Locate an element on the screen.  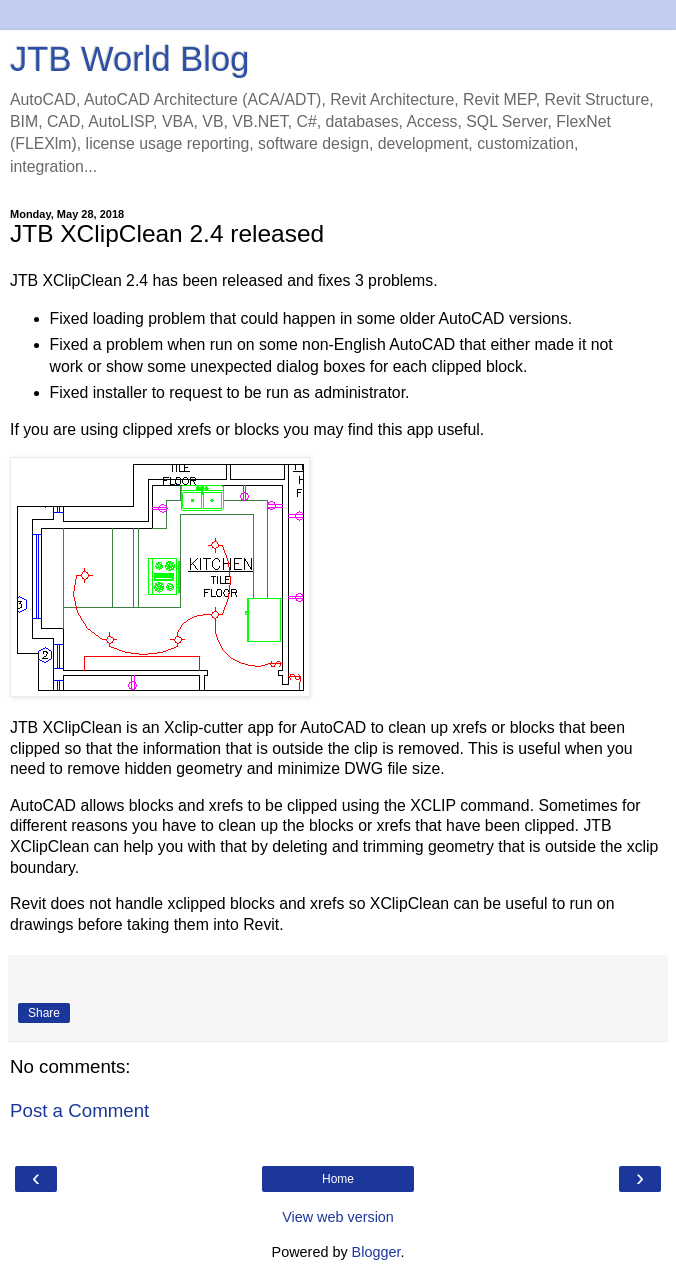
Share is located at coordinates (44, 1013).